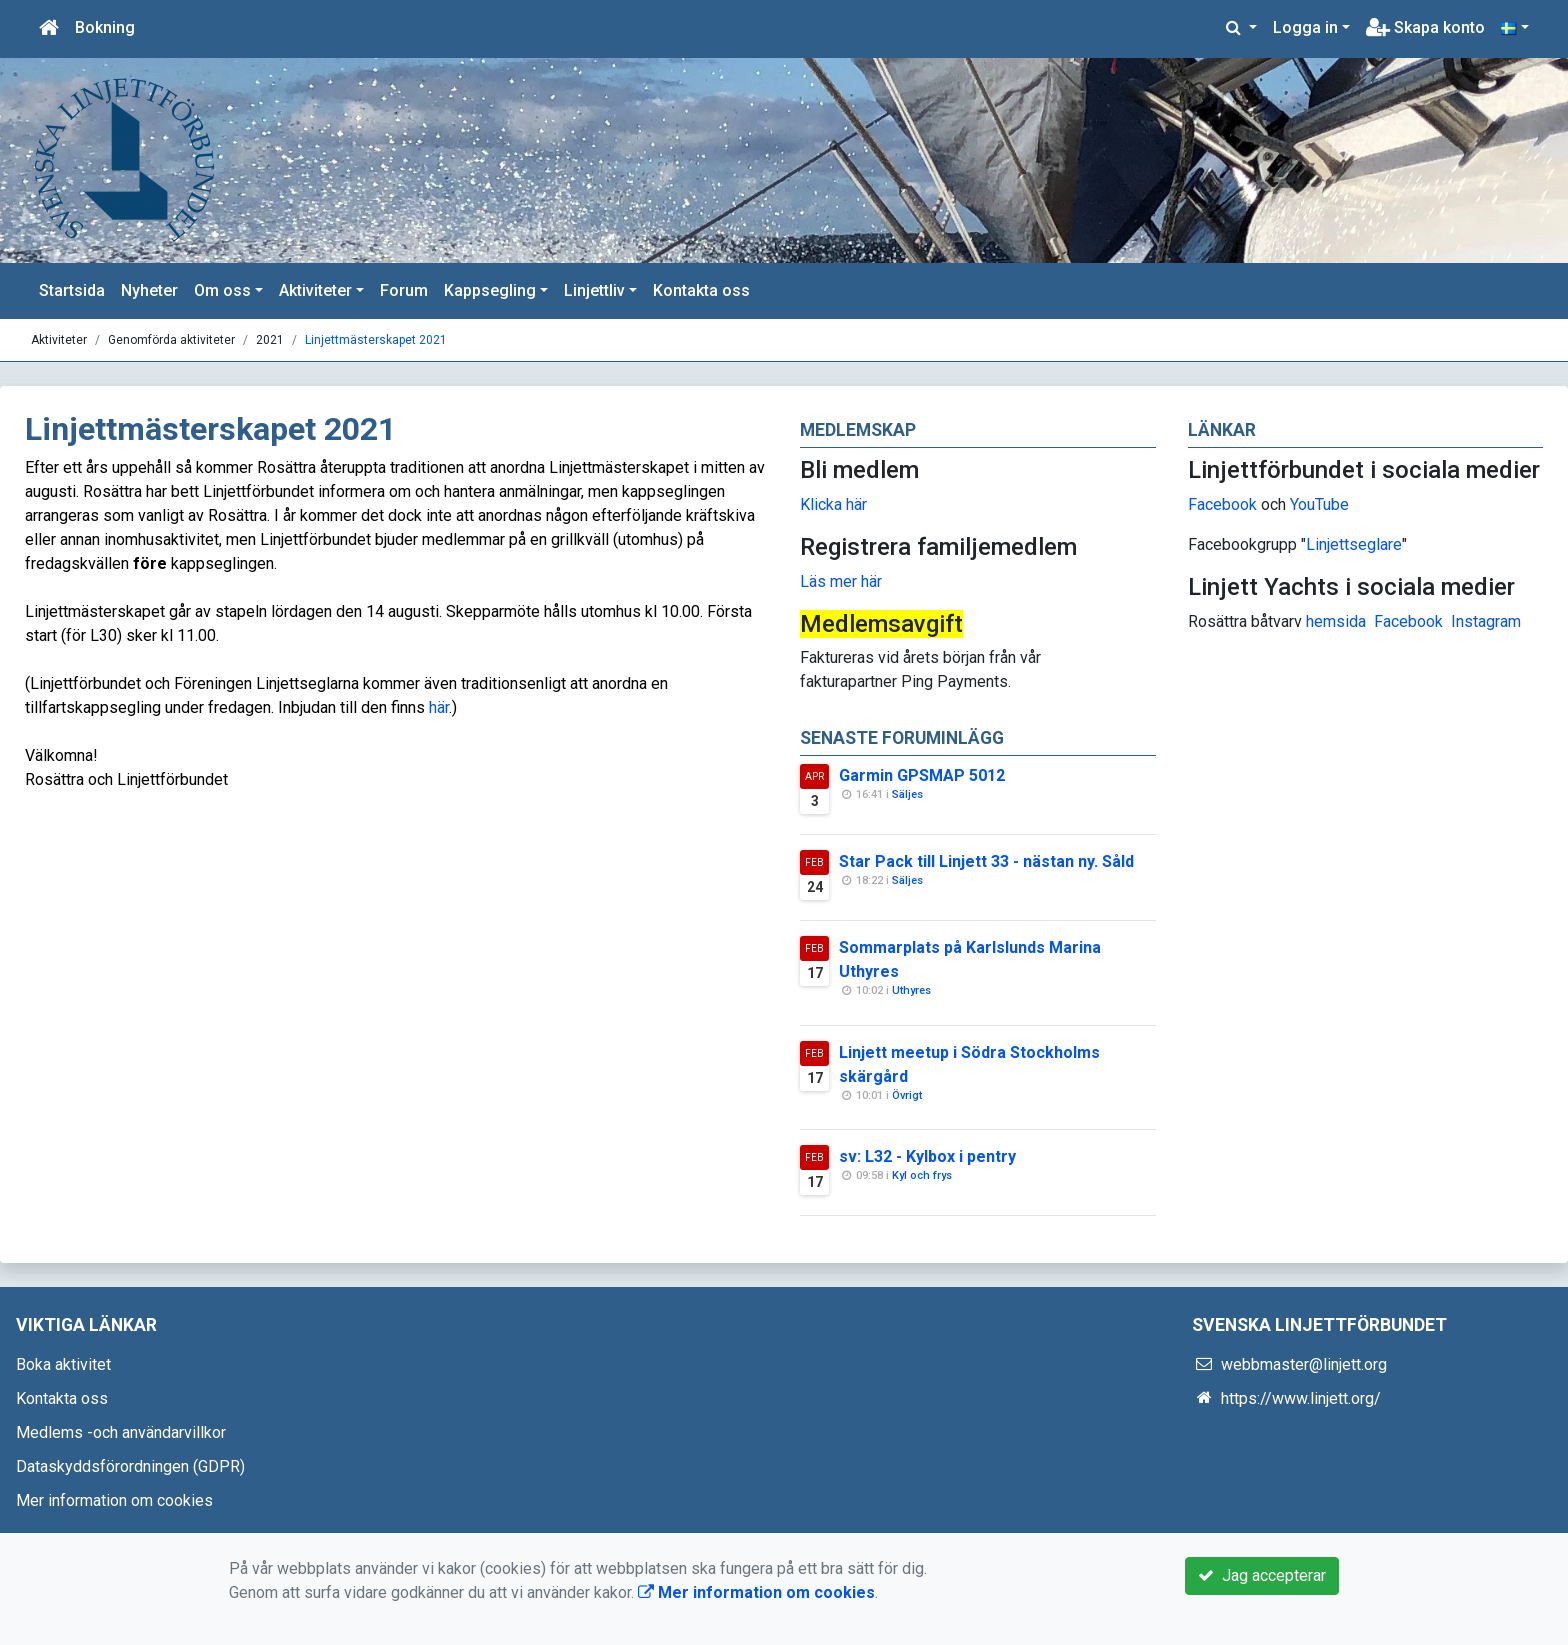 This screenshot has width=1568, height=1645. What do you see at coordinates (121, 1432) in the screenshot?
I see `Medlems -och användarvillkor` at bounding box center [121, 1432].